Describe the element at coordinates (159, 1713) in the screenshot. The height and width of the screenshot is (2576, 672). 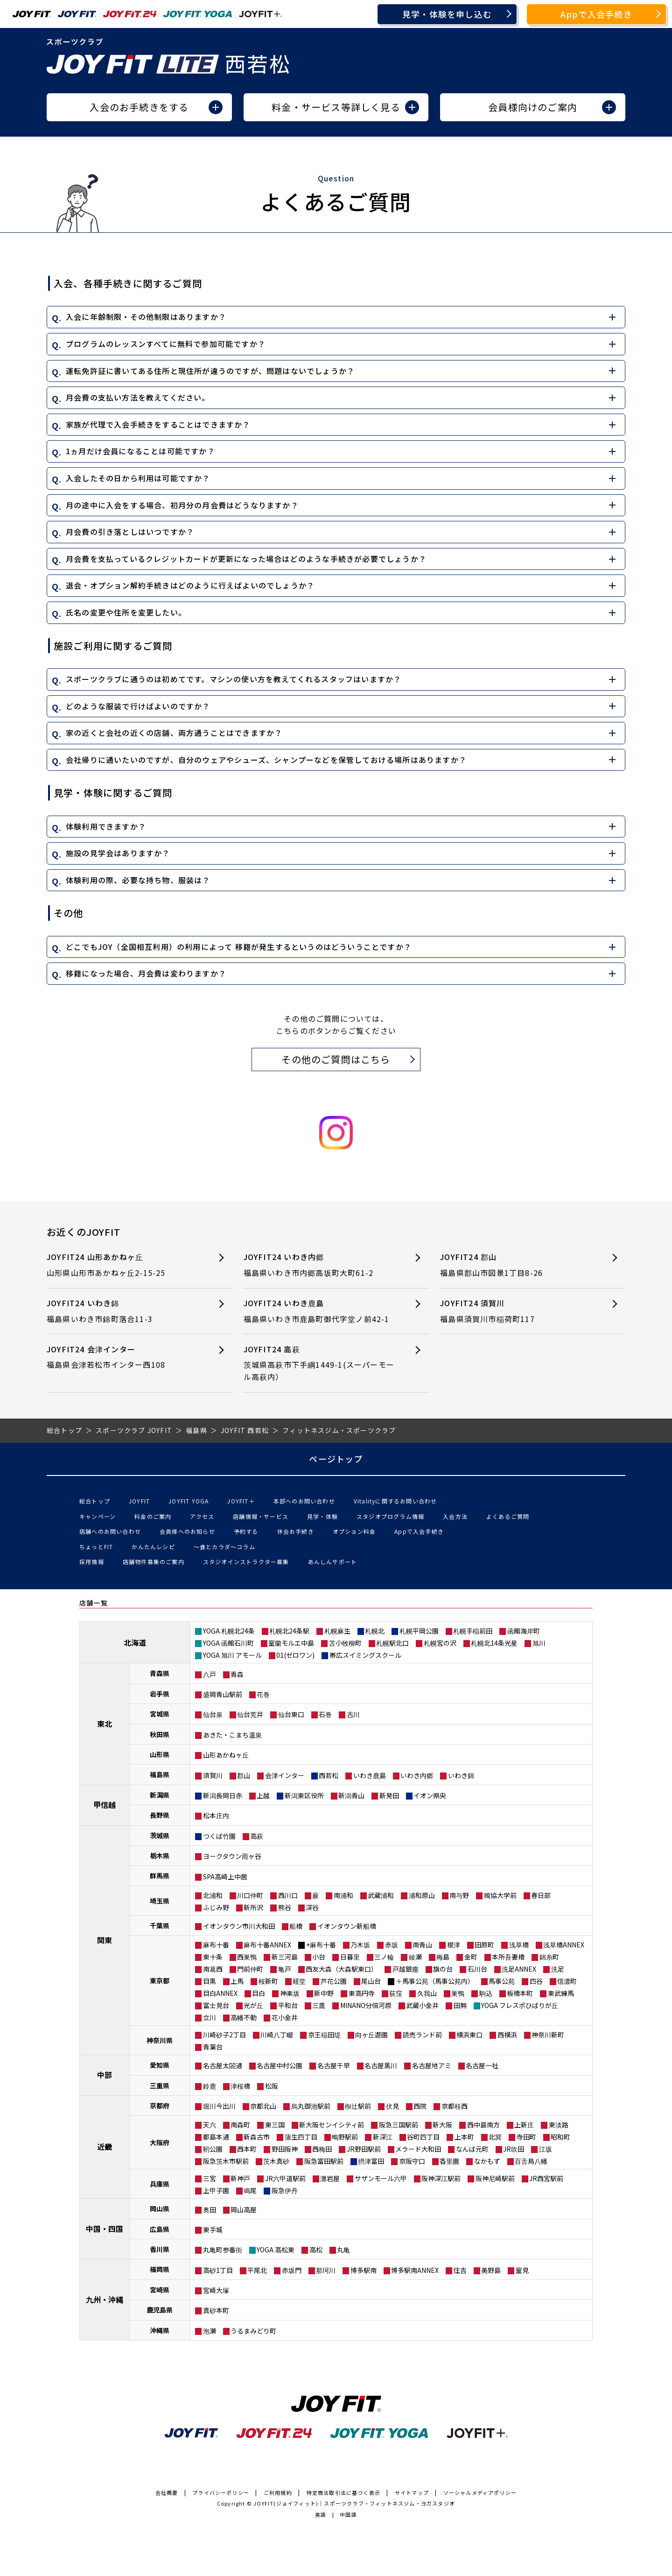
I see `宮城県` at that location.